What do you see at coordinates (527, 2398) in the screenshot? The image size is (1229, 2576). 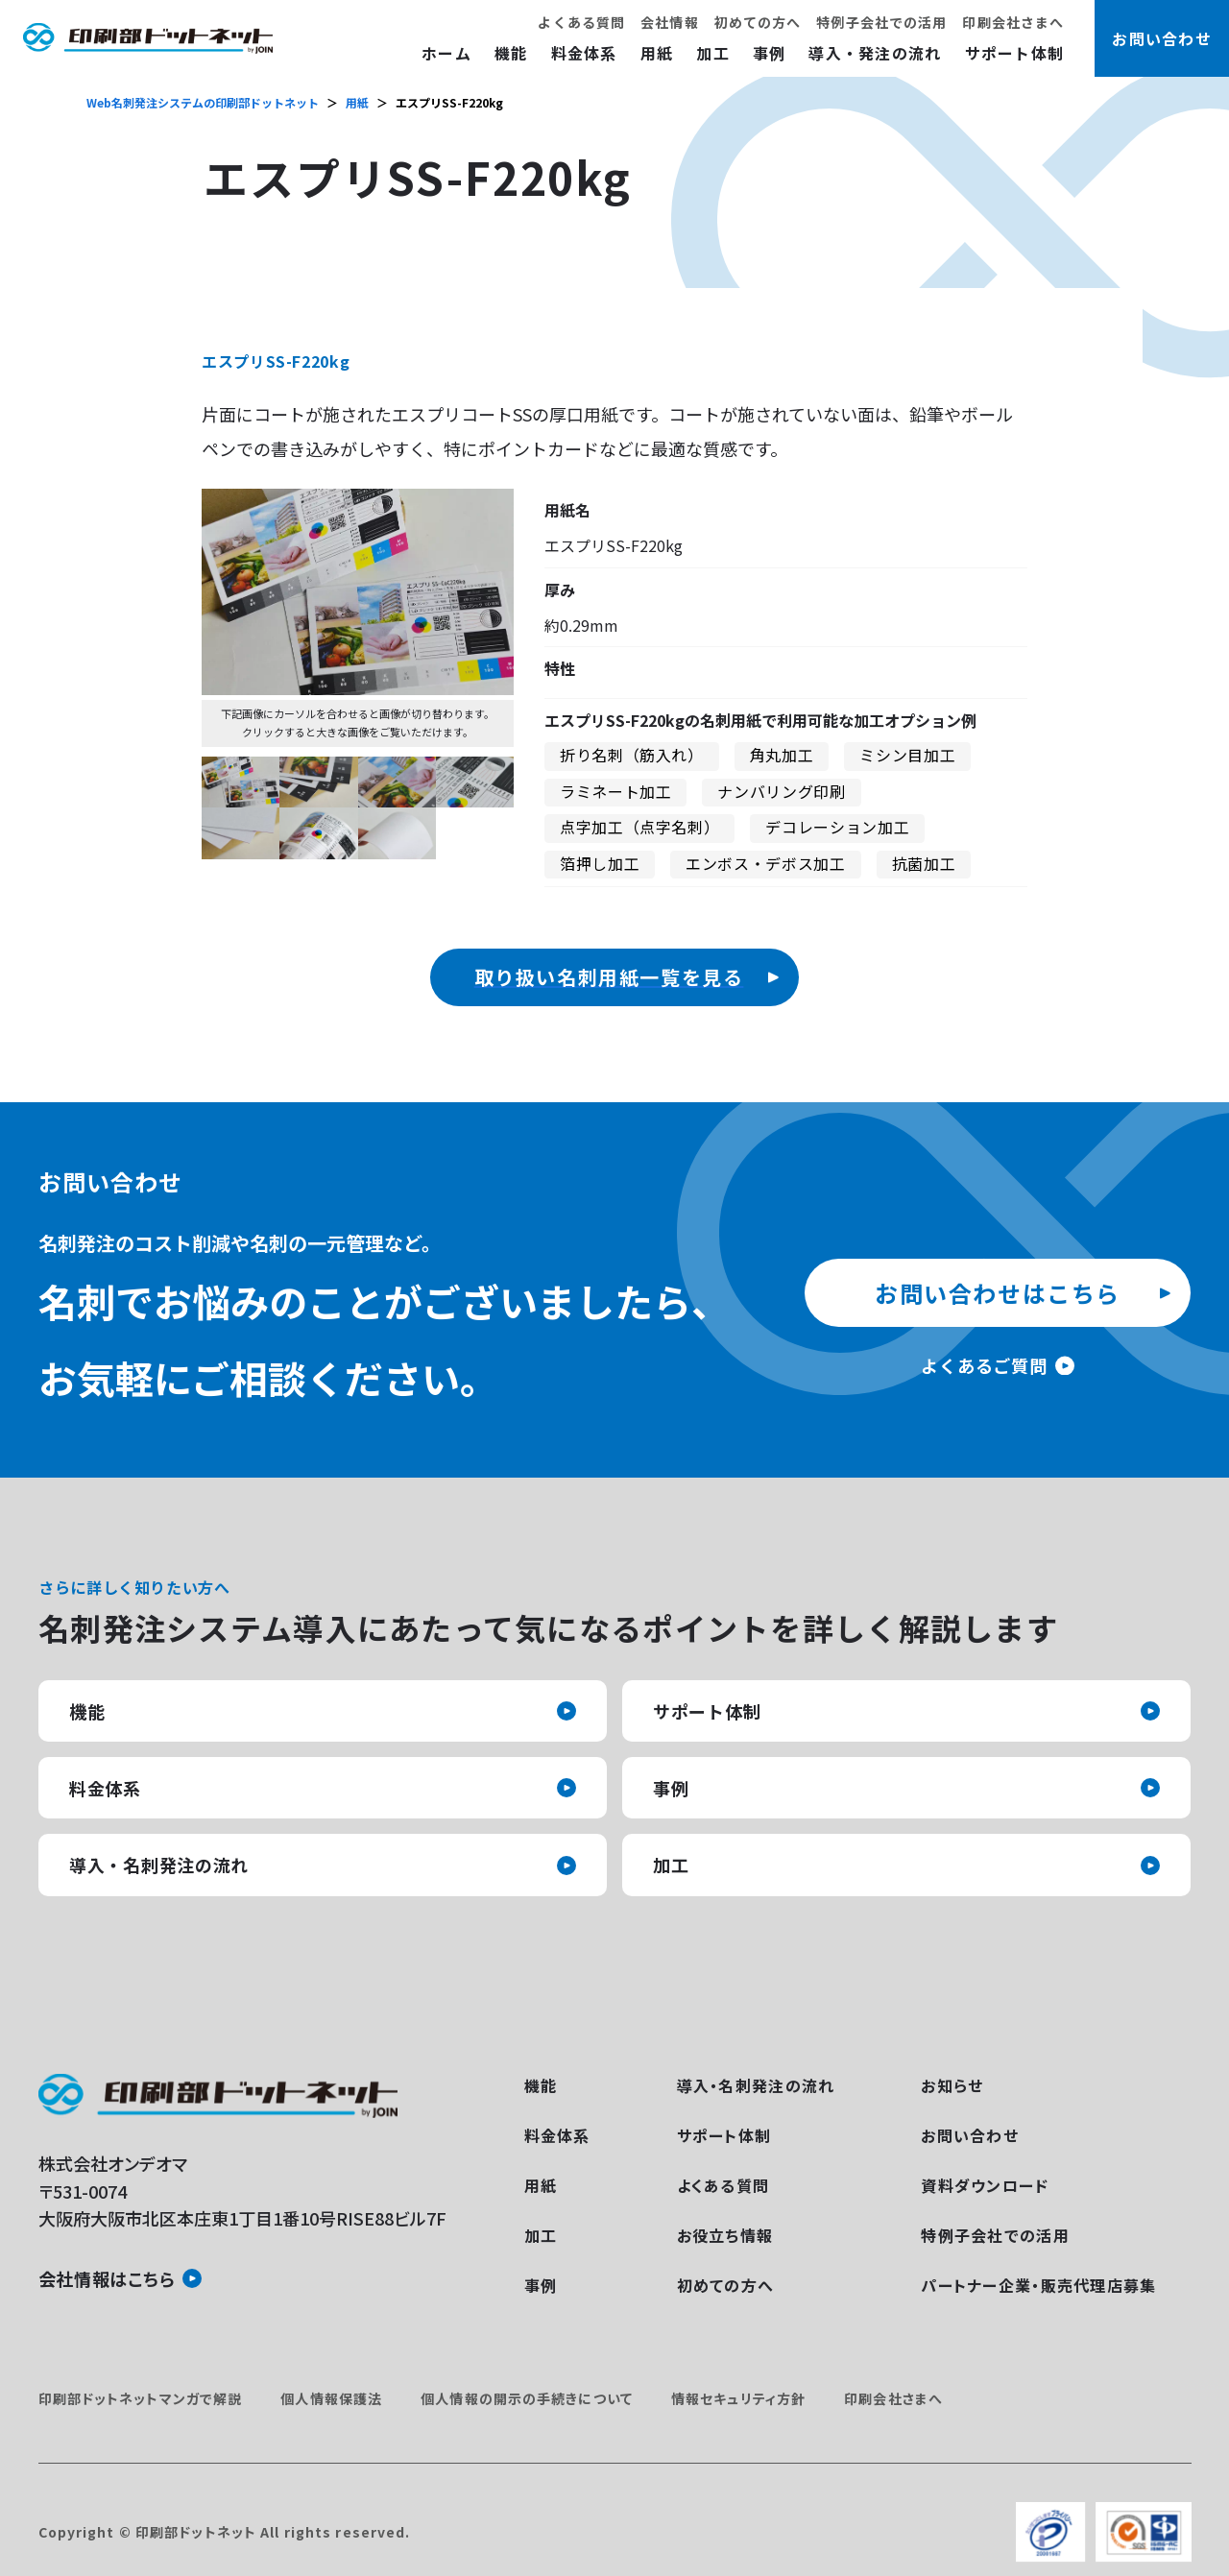 I see `個人情報の開示の手続きについて` at bounding box center [527, 2398].